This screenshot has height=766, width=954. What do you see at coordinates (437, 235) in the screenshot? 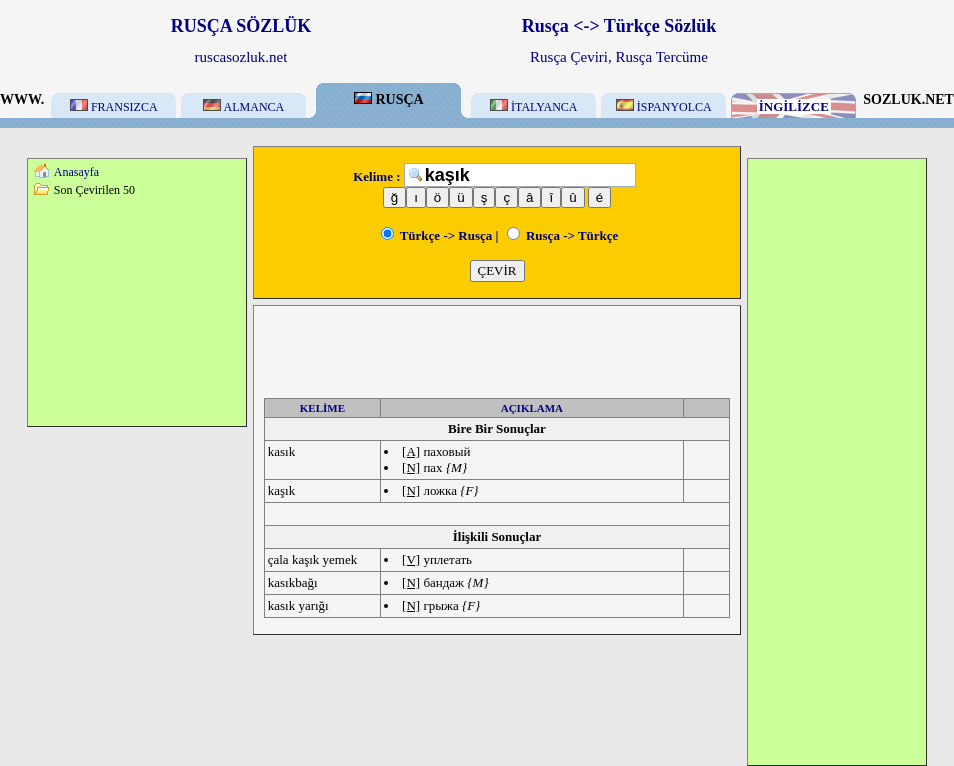
I see `Türkçe -> Rusça` at bounding box center [437, 235].